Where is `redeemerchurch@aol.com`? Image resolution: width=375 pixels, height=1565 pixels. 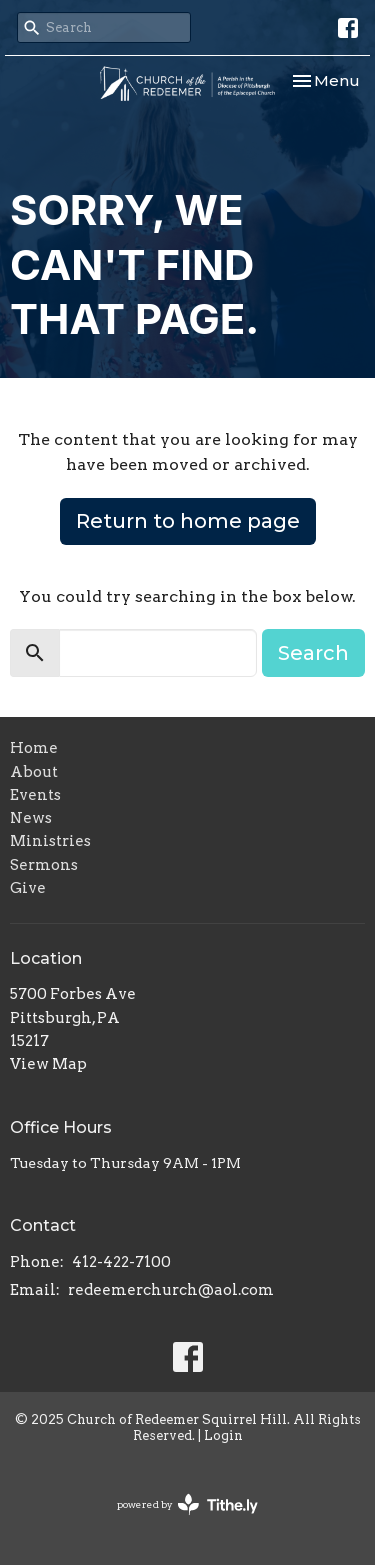
redeemerchurch@aol.com is located at coordinates (171, 1290).